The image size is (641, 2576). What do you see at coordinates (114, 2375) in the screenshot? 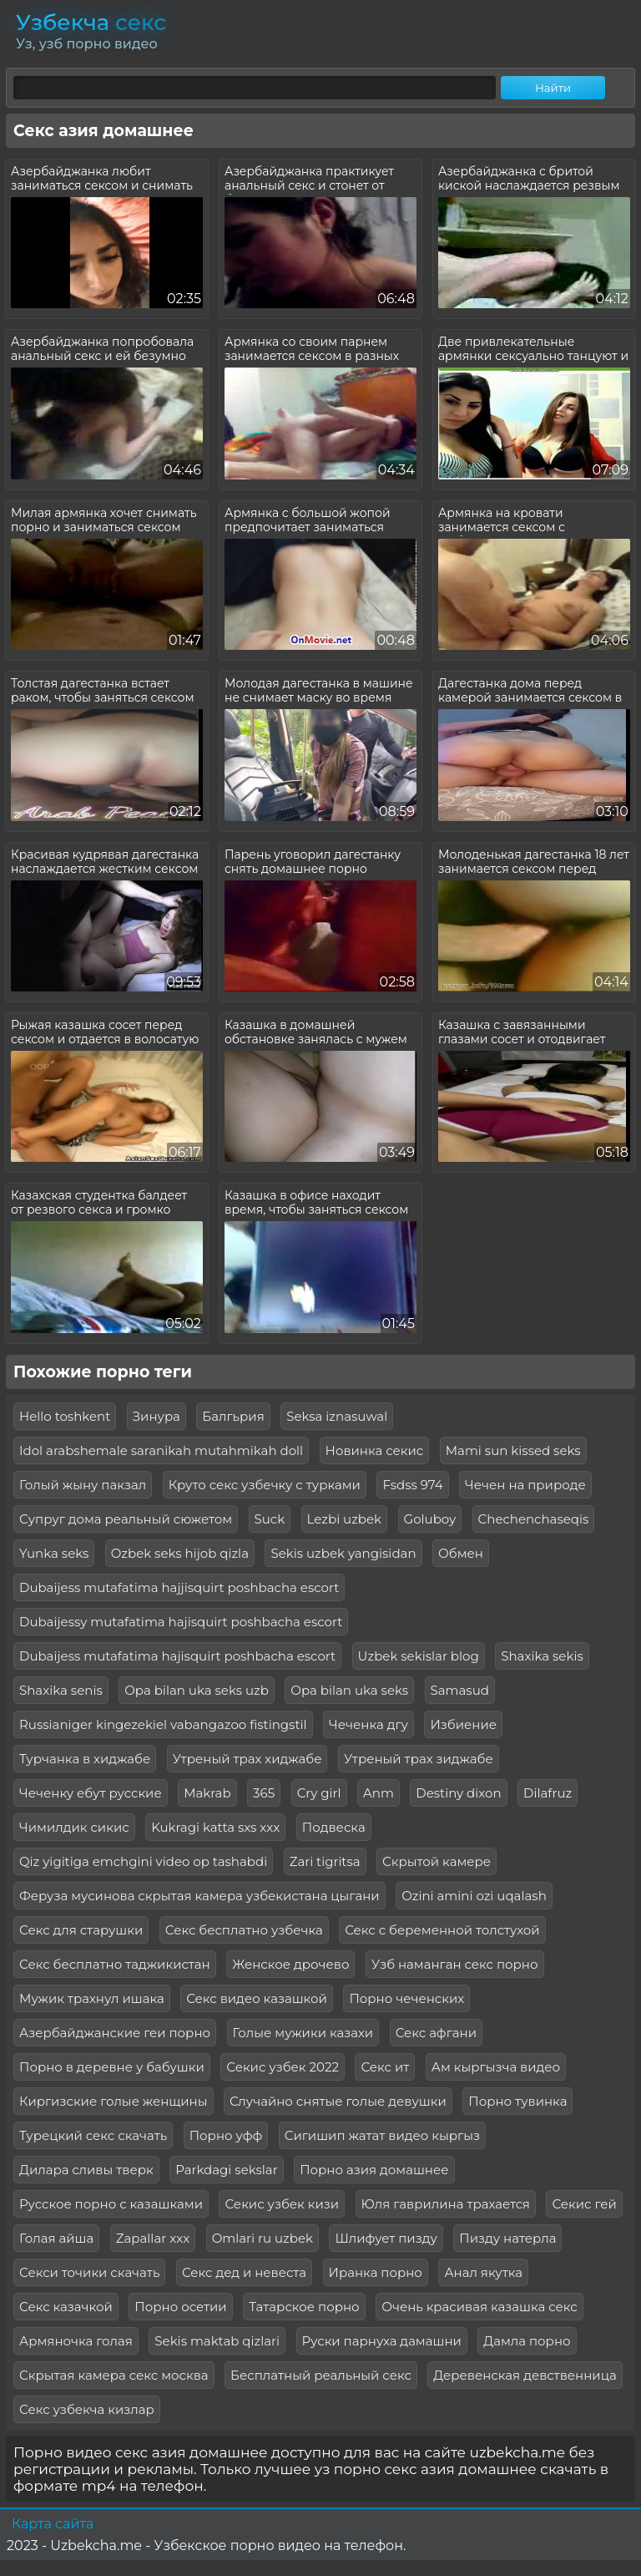
I see `Скрытая камера секс москва` at bounding box center [114, 2375].